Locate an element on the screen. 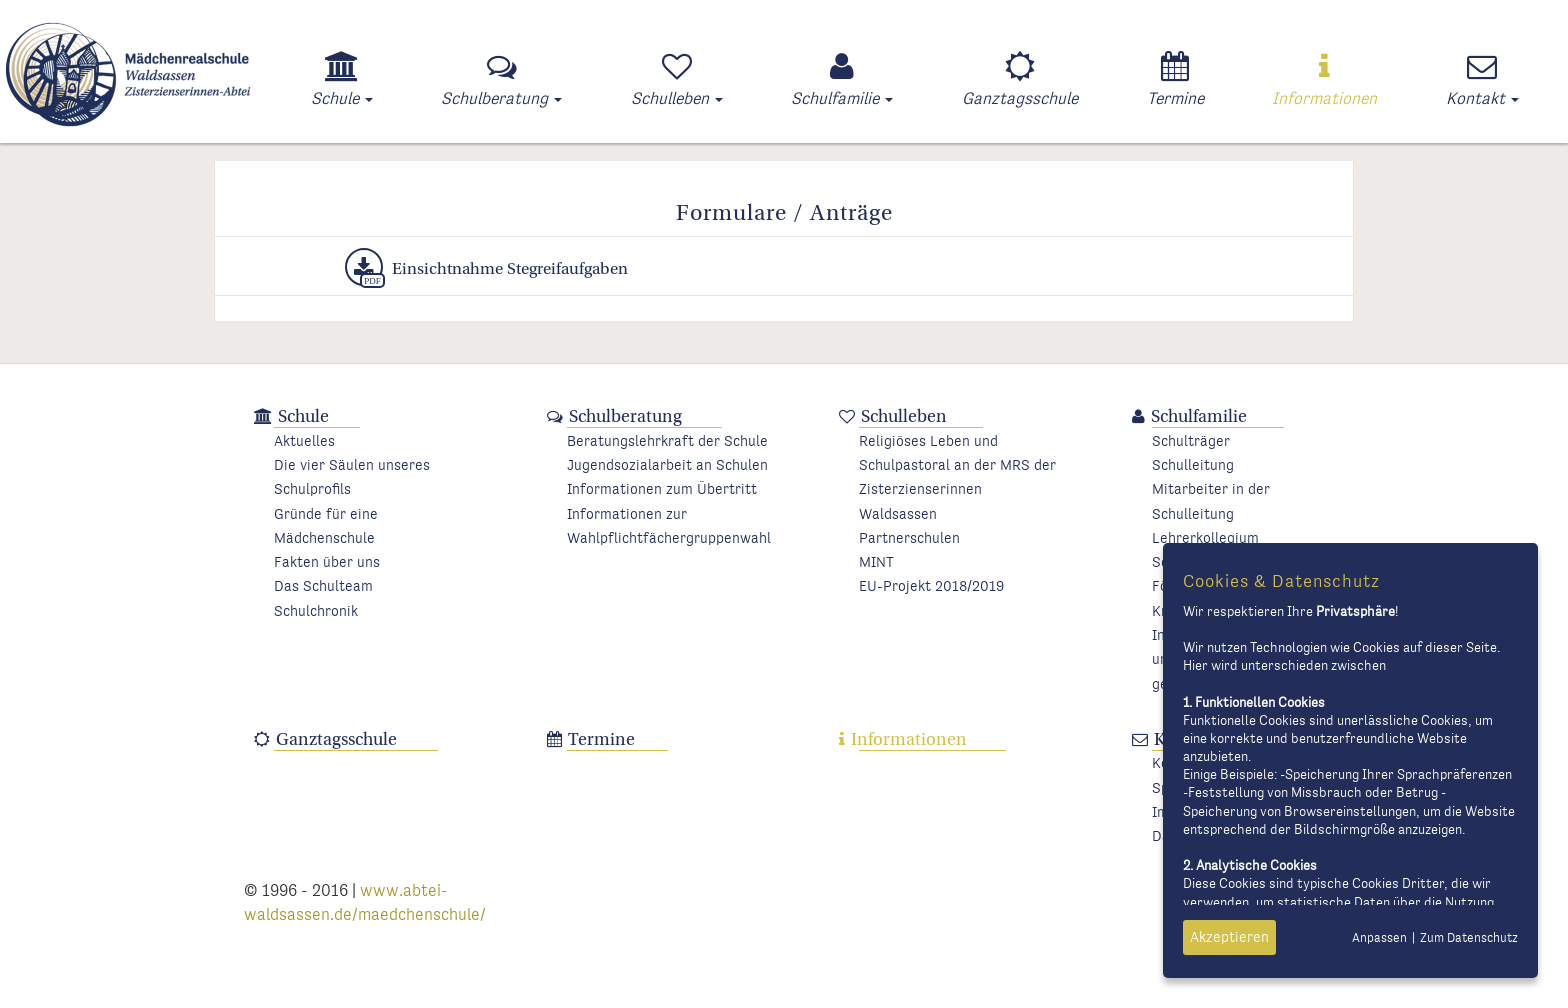  Schule is located at coordinates (303, 416).